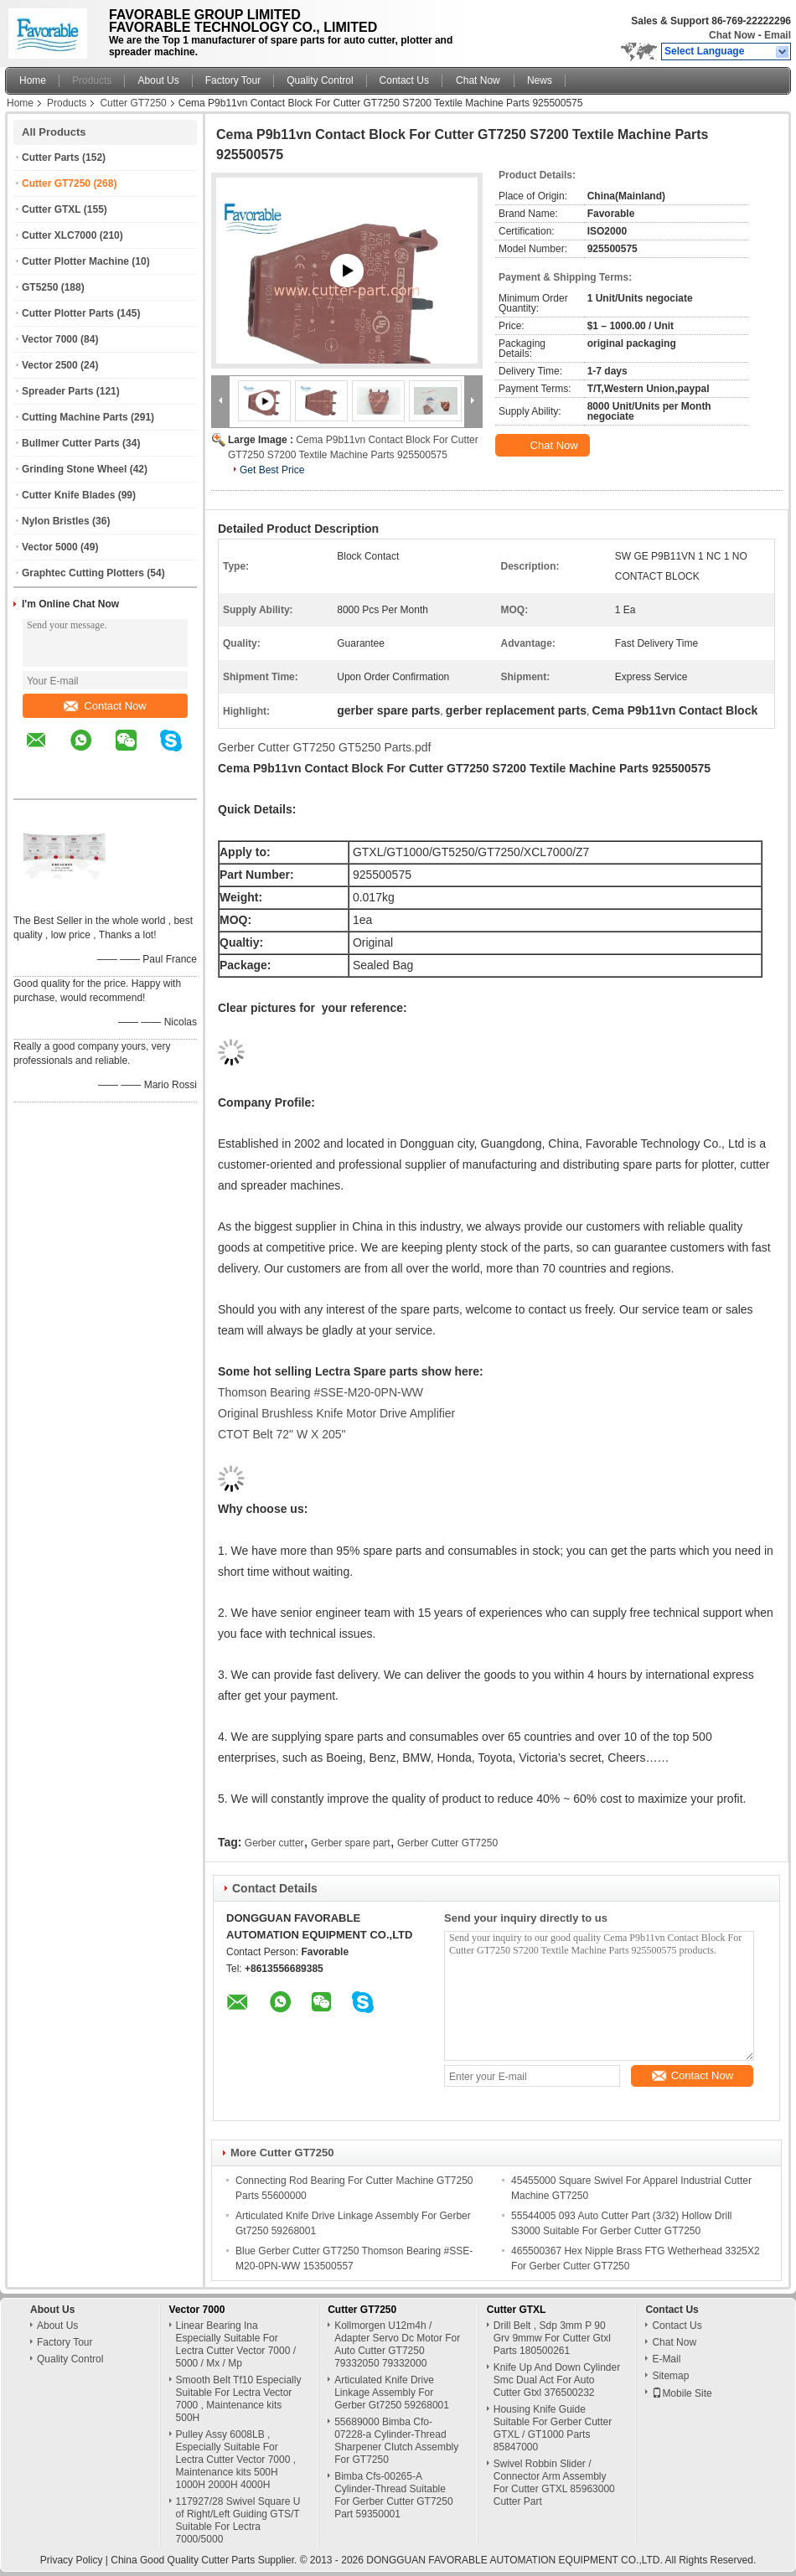 The width and height of the screenshot is (796, 2576). I want to click on About Us, so click(157, 80).